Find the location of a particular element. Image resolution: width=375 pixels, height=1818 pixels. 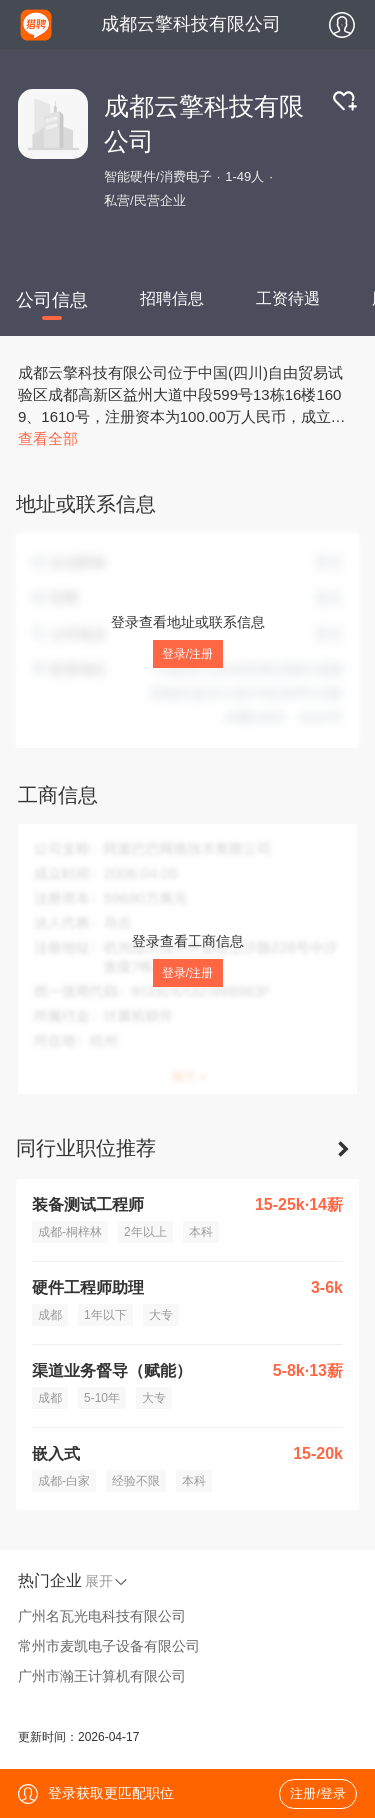

查看全部 is located at coordinates (48, 438).